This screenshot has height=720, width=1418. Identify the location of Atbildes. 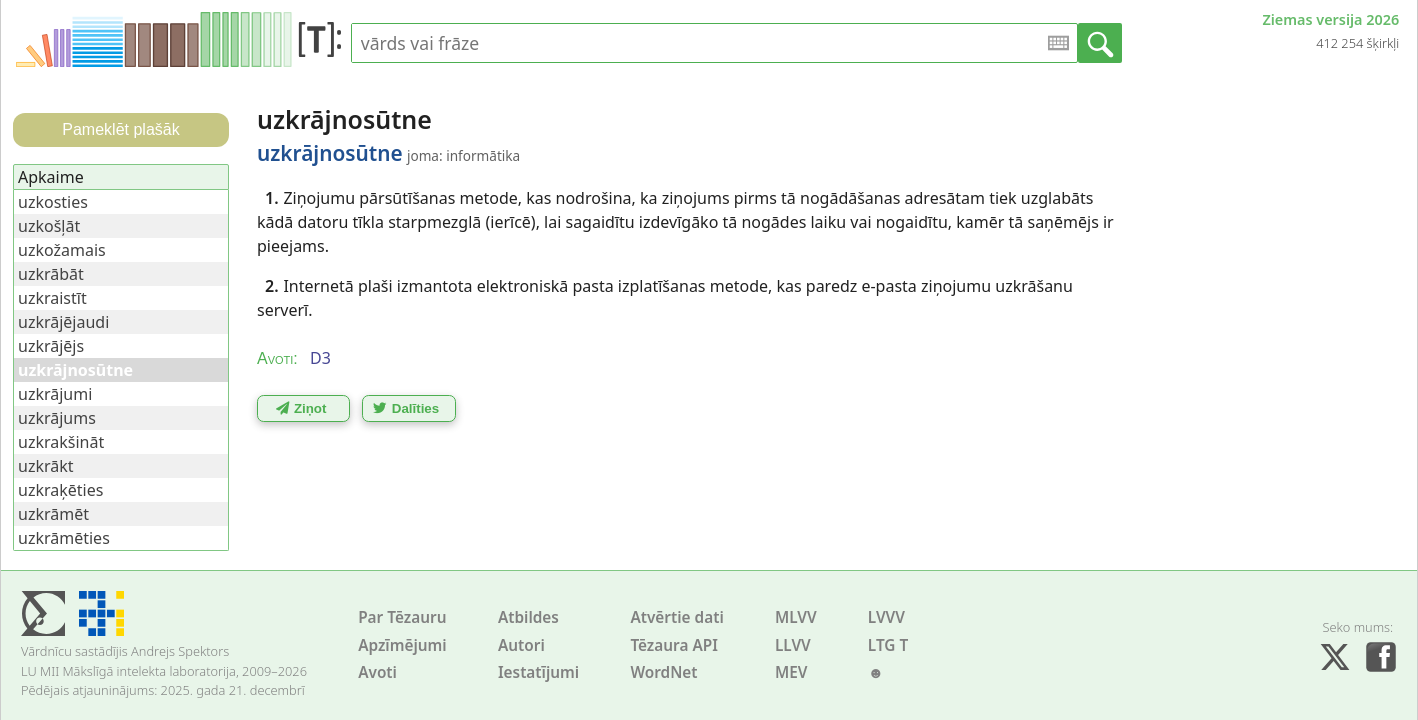
(528, 617).